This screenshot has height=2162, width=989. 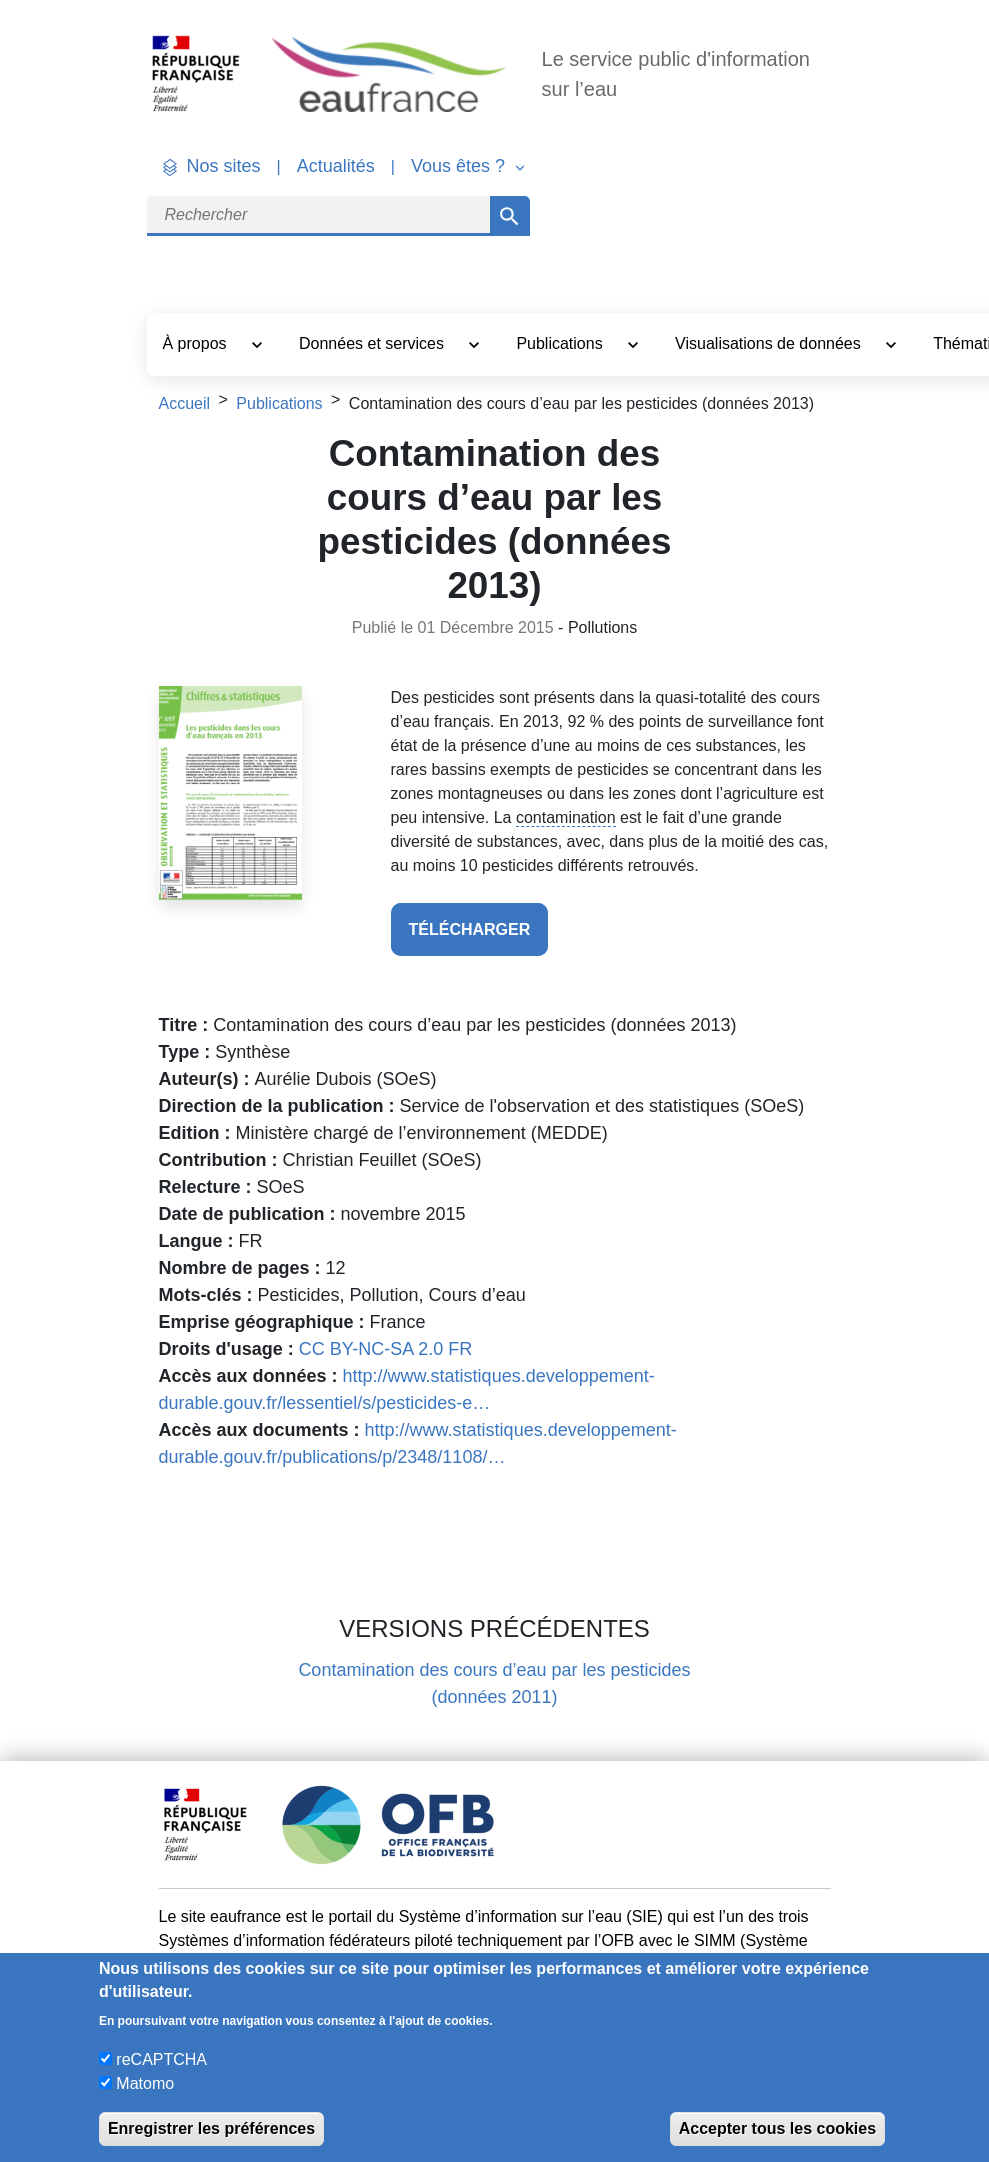 I want to click on Actualités, so click(x=336, y=166).